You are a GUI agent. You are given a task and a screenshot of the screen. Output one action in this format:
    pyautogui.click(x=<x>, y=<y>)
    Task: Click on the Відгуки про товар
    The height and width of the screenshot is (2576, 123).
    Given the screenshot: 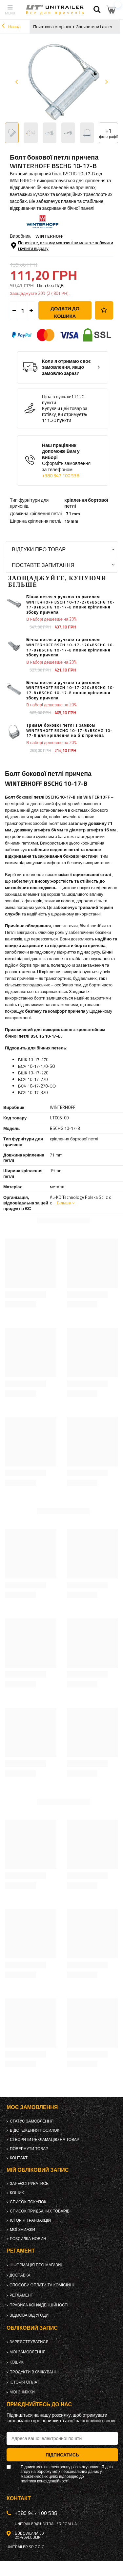 What is the action you would take?
    pyautogui.click(x=39, y=549)
    